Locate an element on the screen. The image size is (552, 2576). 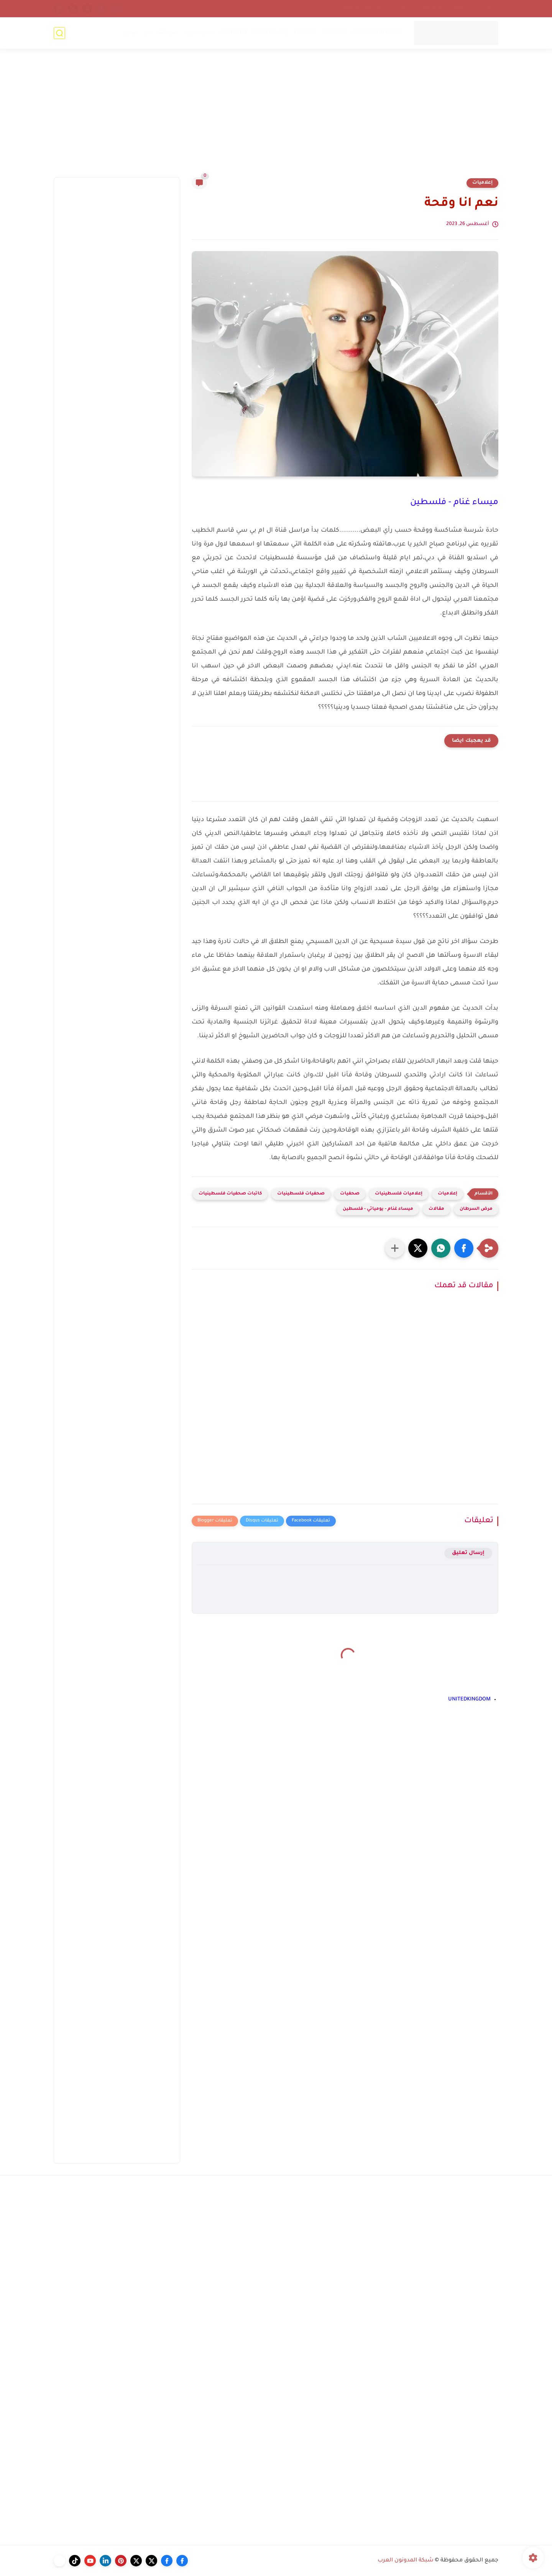
UNITEDKINGDOM is located at coordinates (376, 33).